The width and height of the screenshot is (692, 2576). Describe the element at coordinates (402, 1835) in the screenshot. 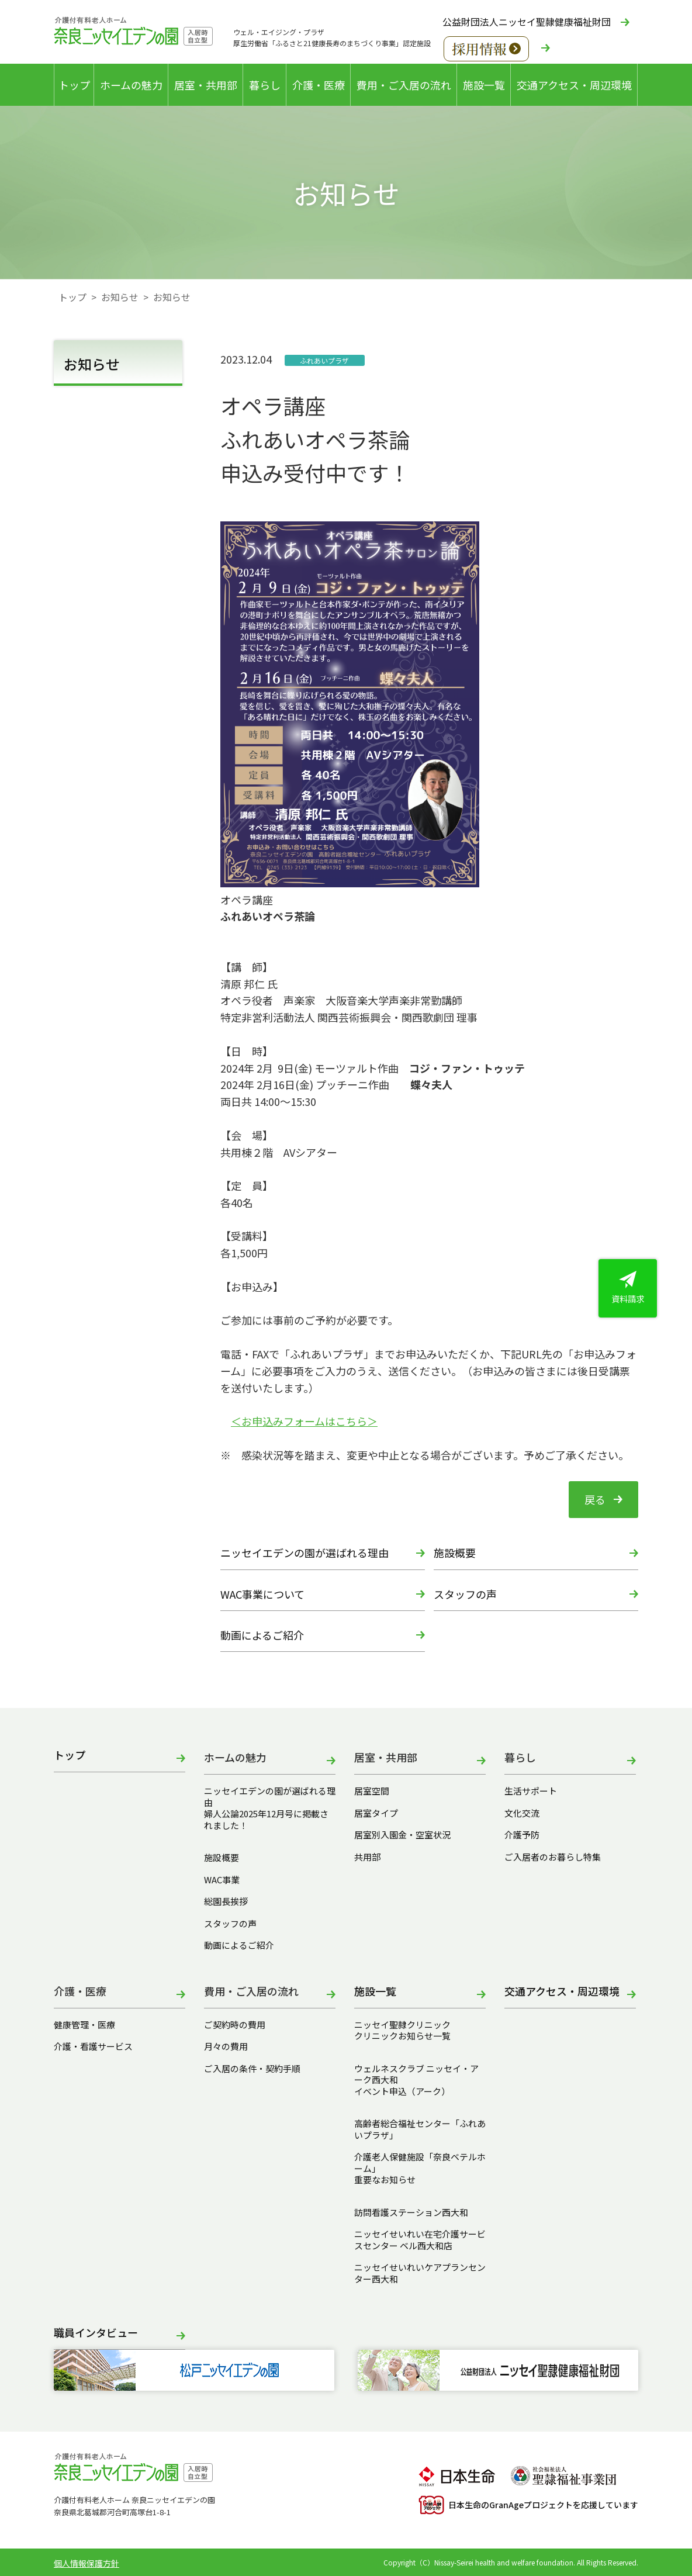

I see `居室別入園金・空室状況` at that location.